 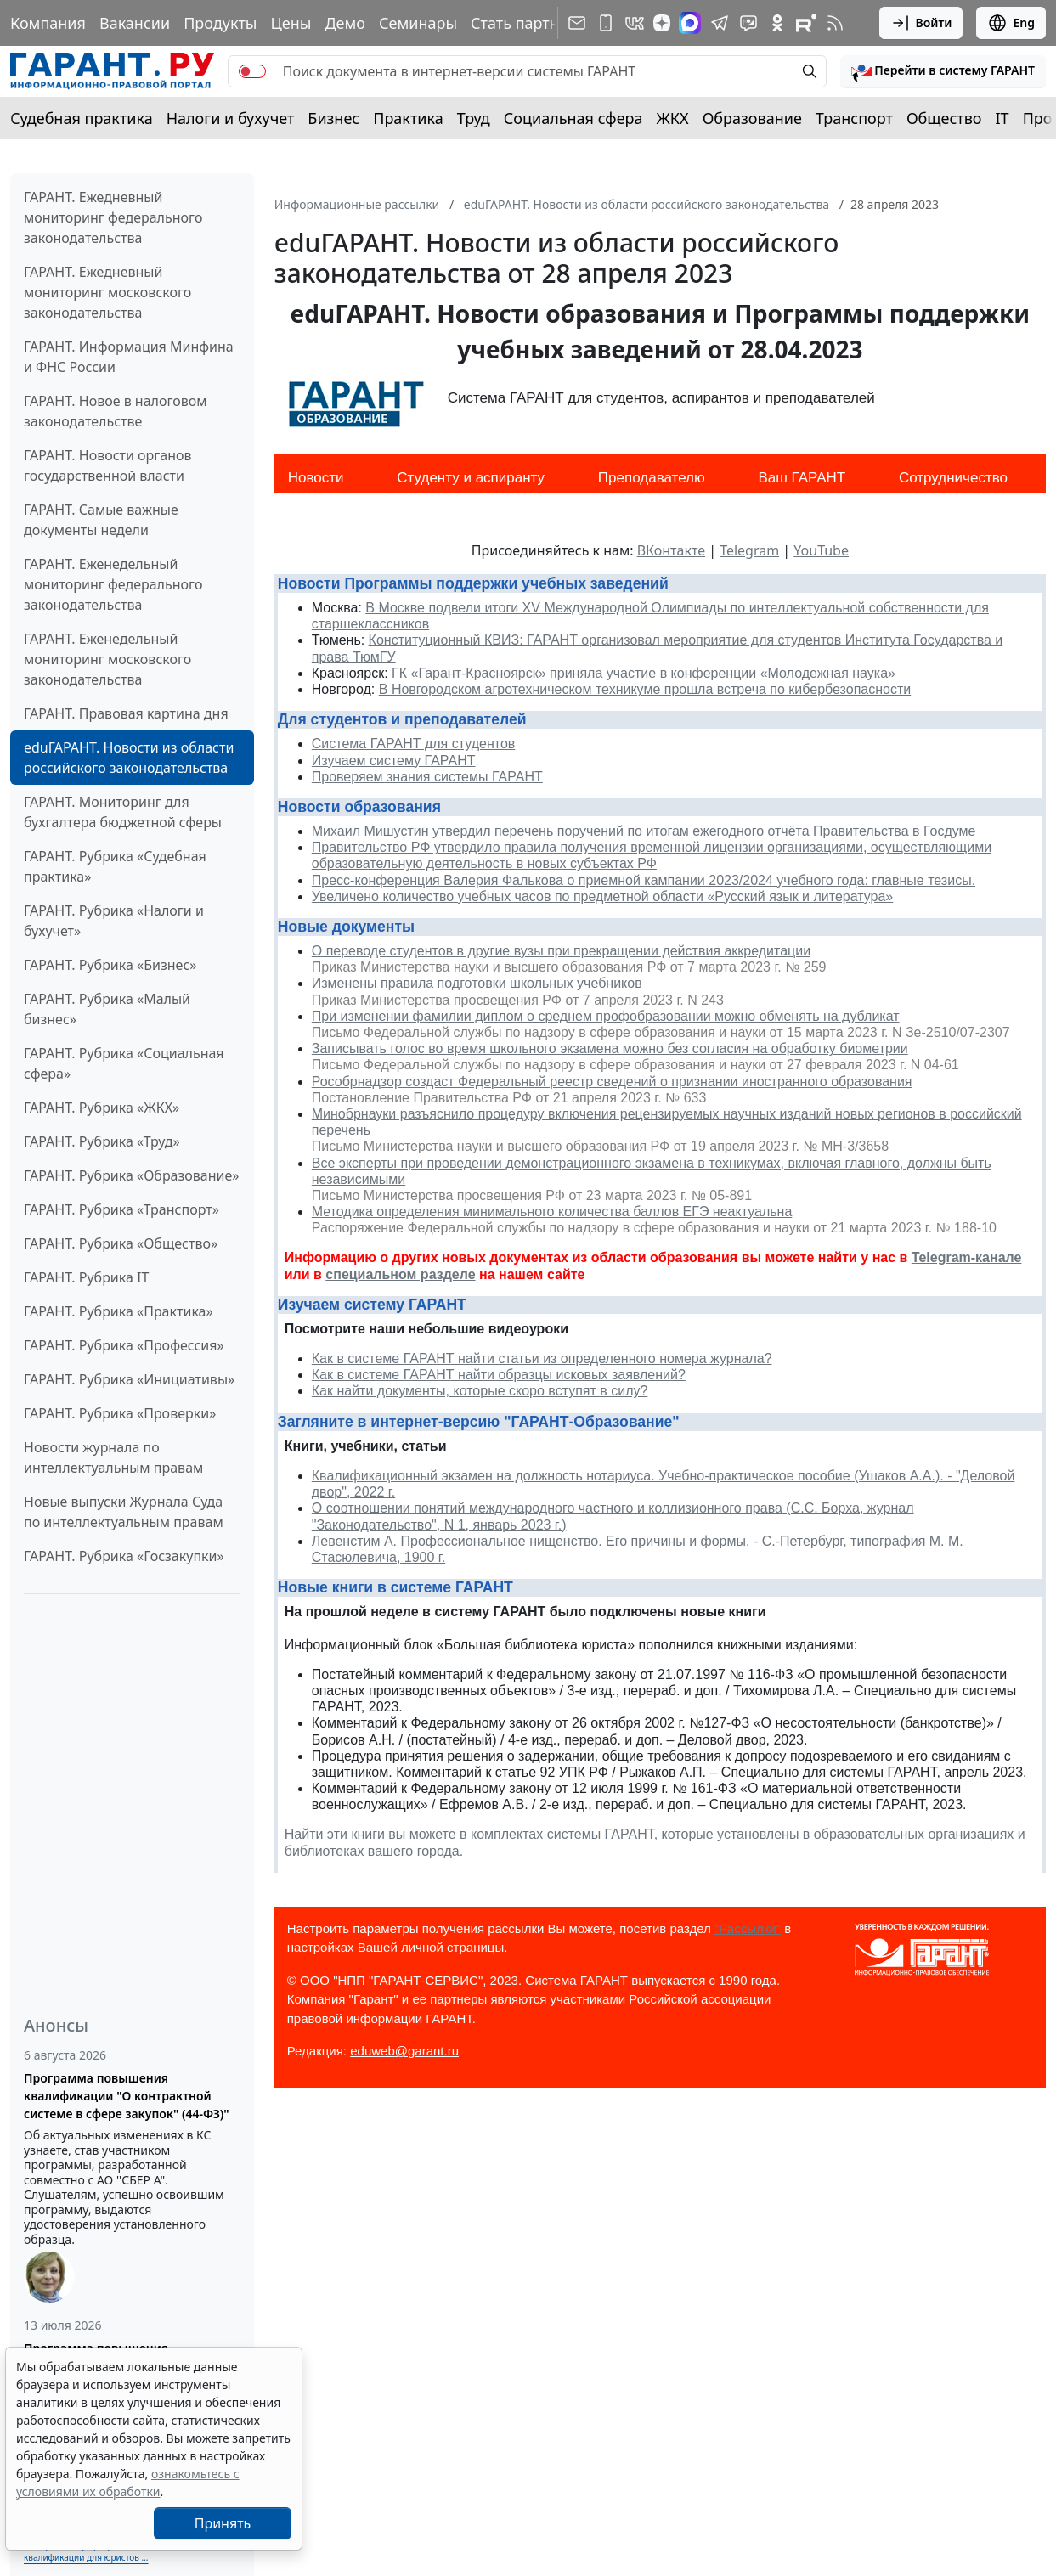 What do you see at coordinates (107, 659) in the screenshot?
I see `ГАРАНТ. Еженедельный мониторинг московского законодательства` at bounding box center [107, 659].